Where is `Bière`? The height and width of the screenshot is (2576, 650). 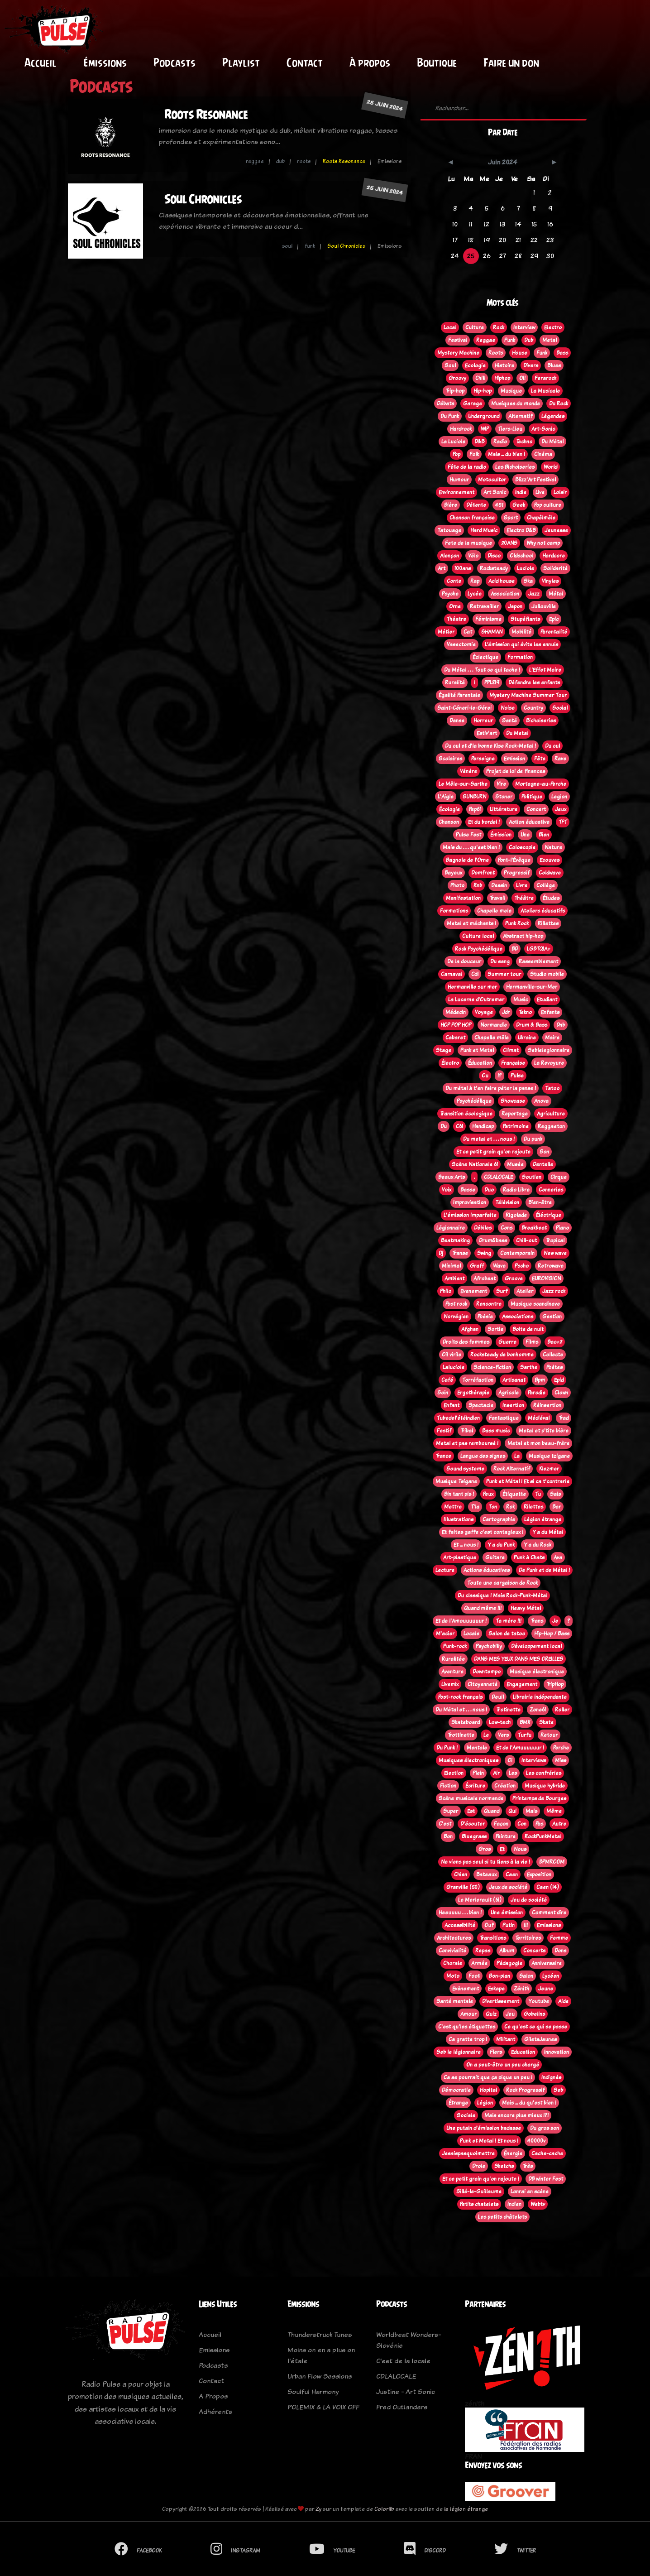 Bière is located at coordinates (450, 505).